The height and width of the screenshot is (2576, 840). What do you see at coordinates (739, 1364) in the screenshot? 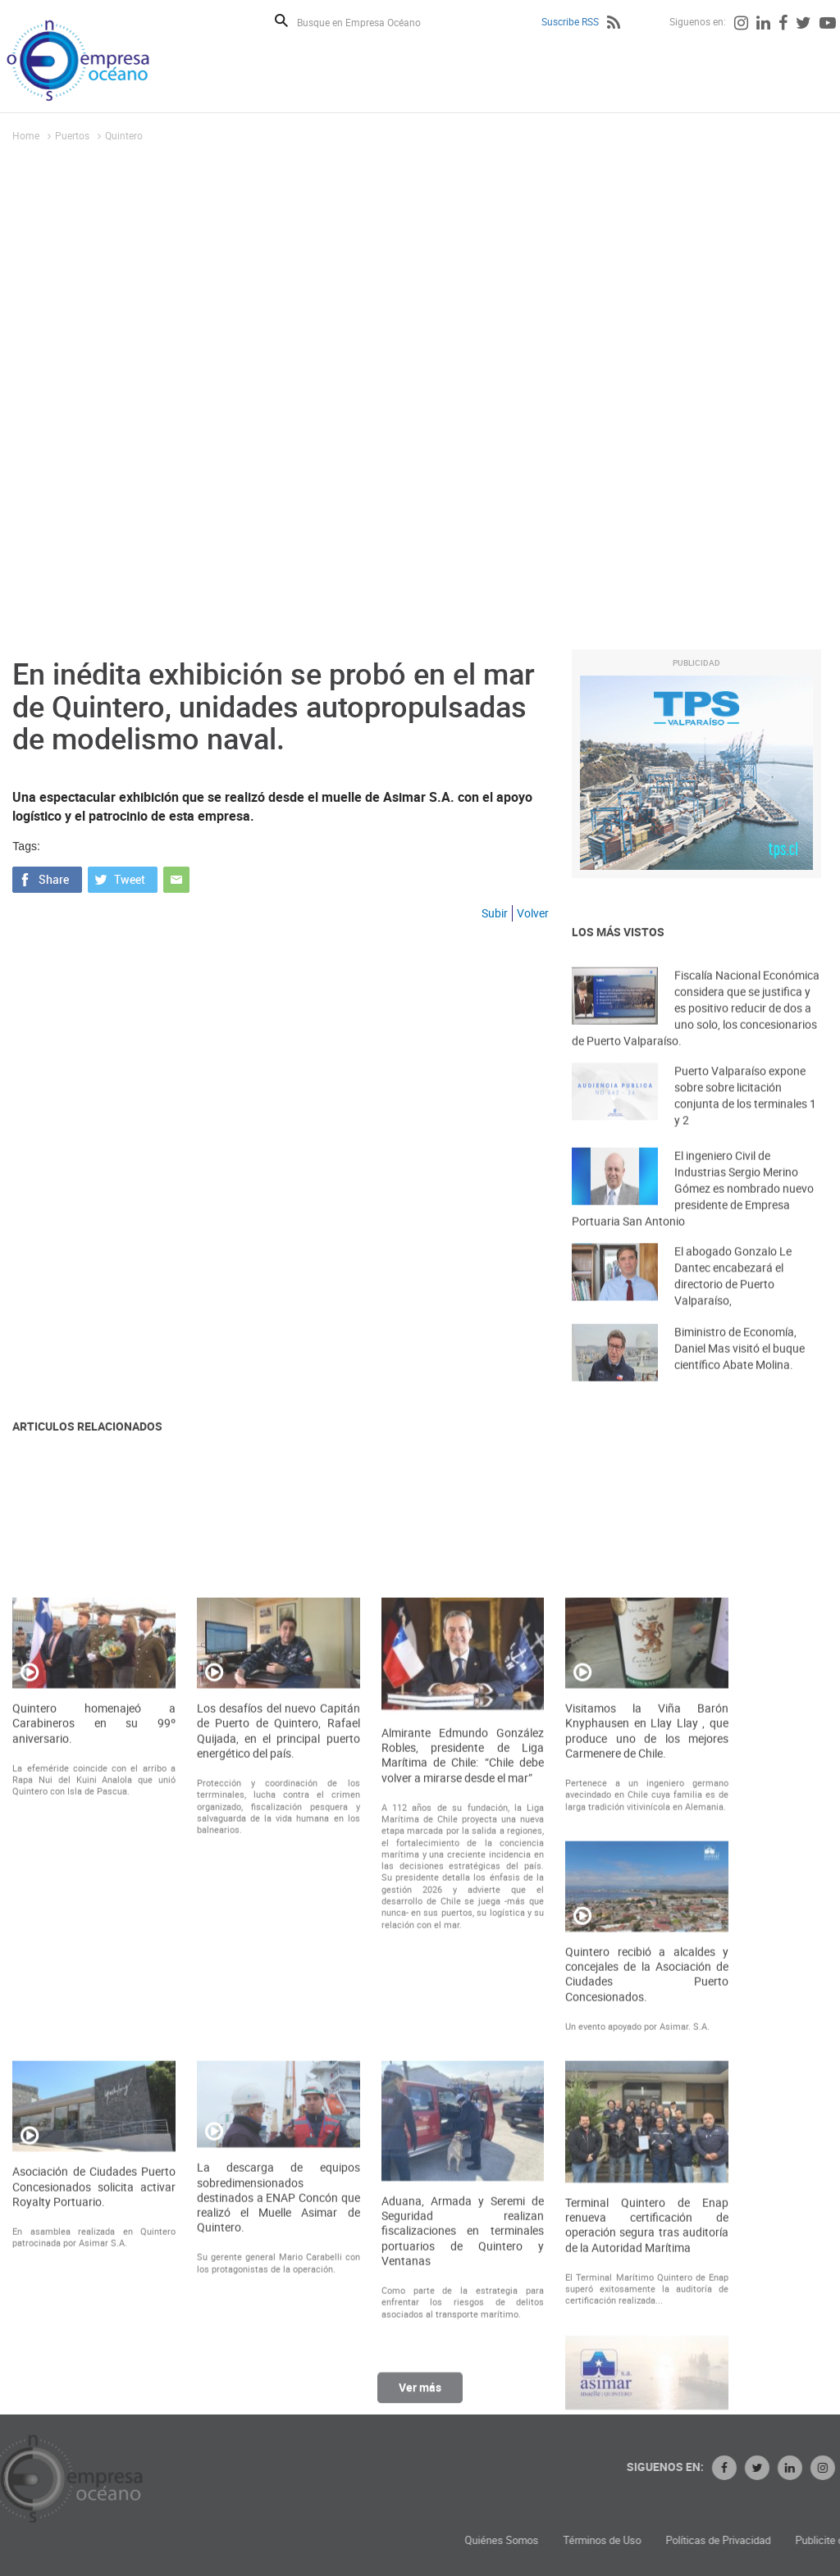
I see `Biministro de Economía, Daniel Mas visitó el buque científico Abate Molina.` at bounding box center [739, 1364].